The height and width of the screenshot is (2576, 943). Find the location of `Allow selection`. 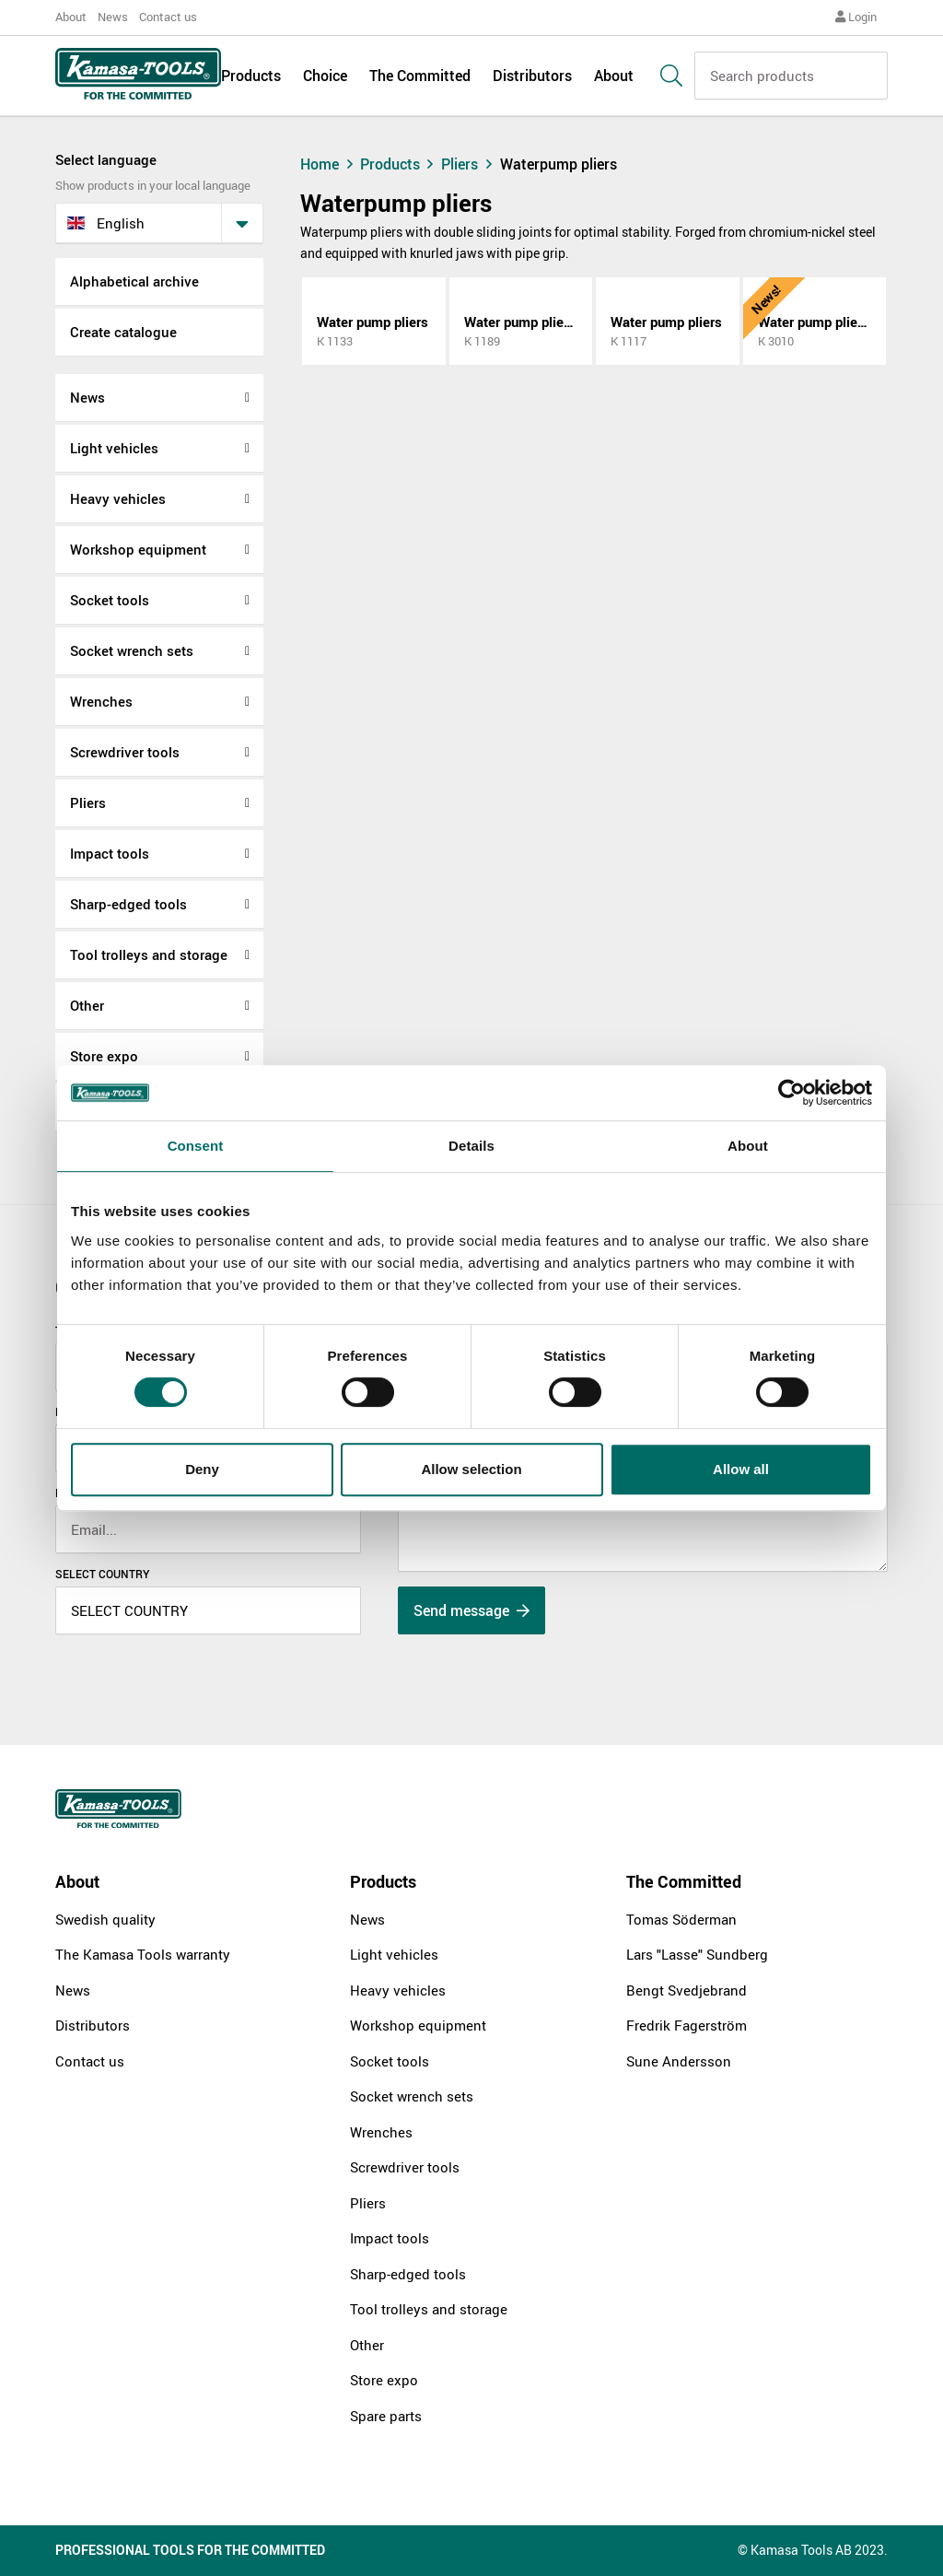

Allow selection is located at coordinates (471, 1469).